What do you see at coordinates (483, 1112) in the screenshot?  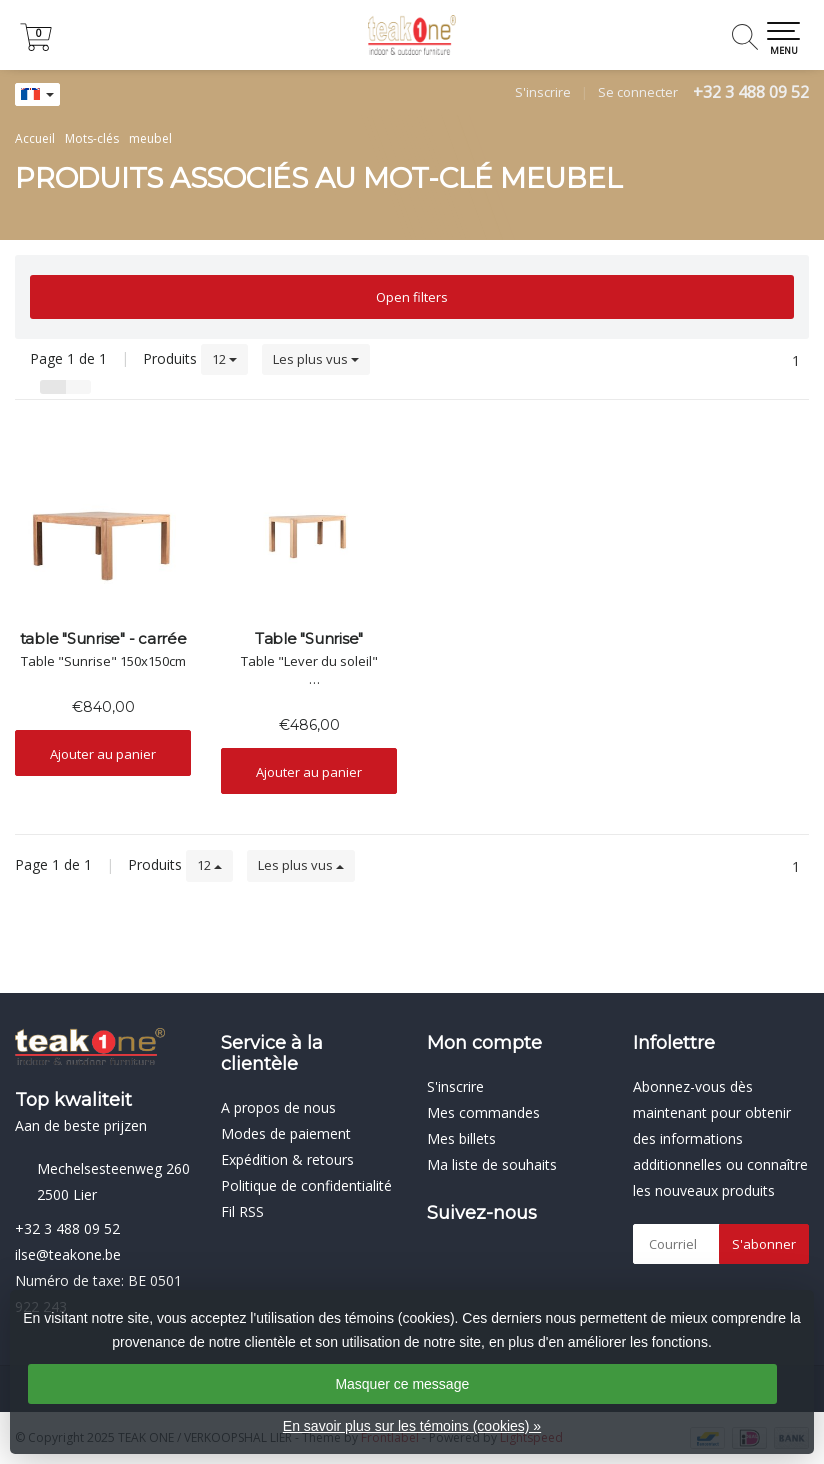 I see `Mes commandes` at bounding box center [483, 1112].